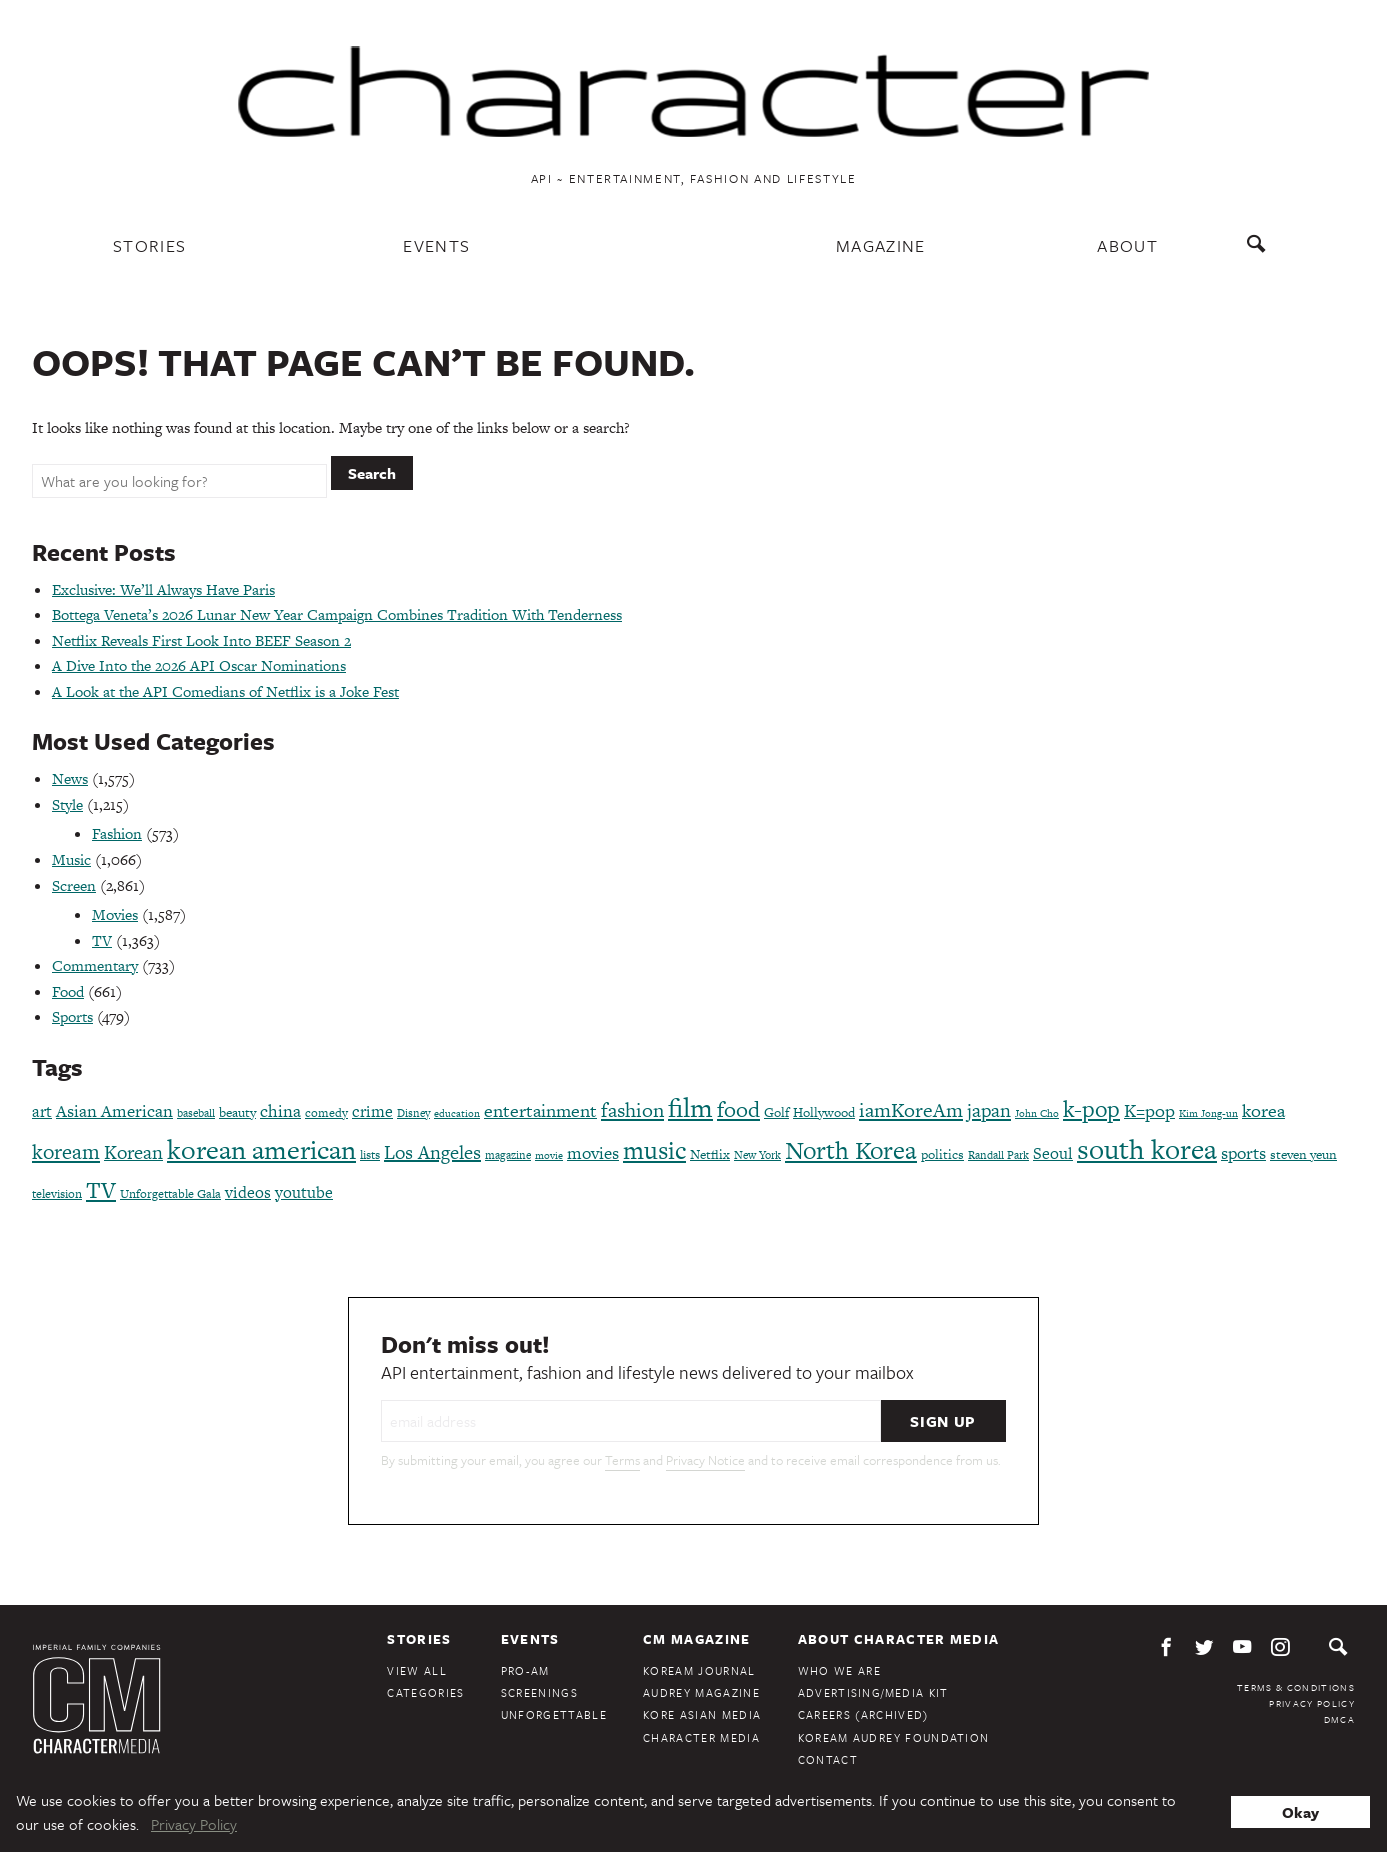  Describe the element at coordinates (911, 1110) in the screenshot. I see `iamKoreAm [iamKoreAm (179 items)]` at that location.